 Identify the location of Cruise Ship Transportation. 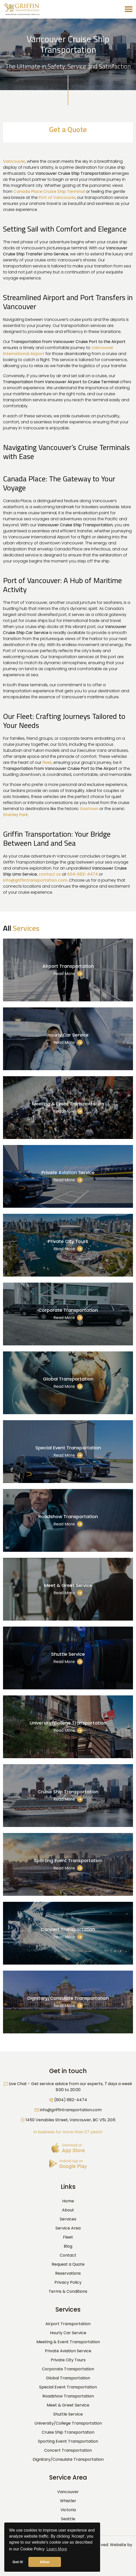
(68, 1792).